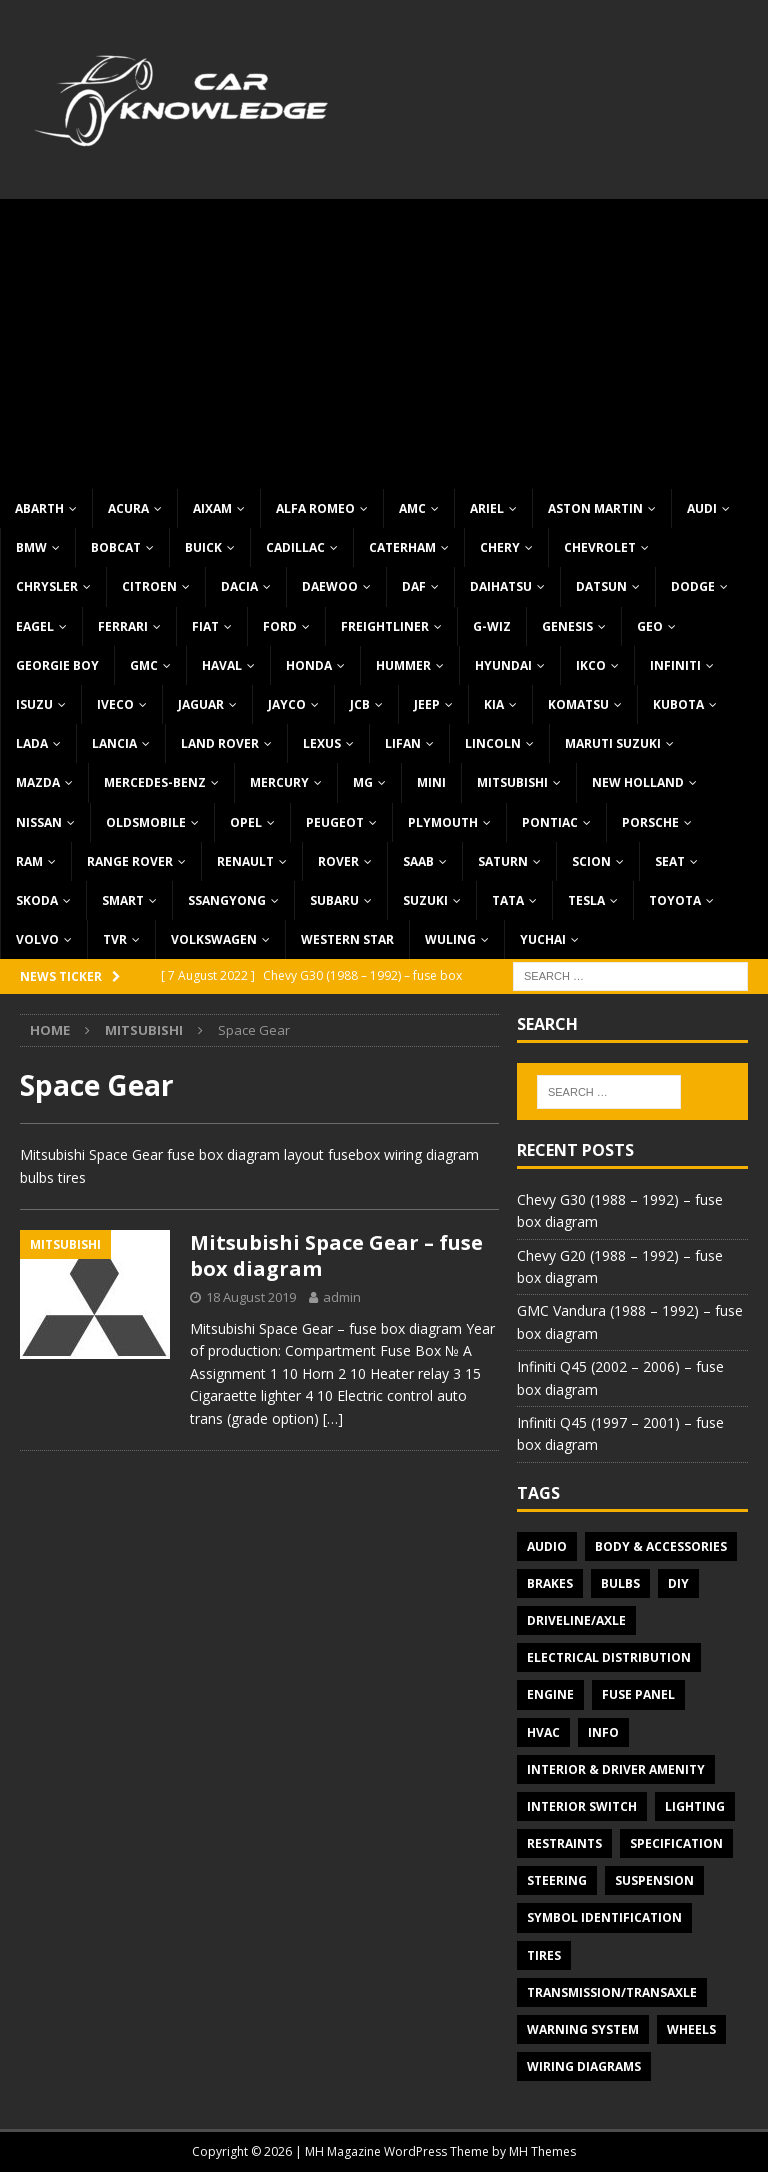 Image resolution: width=768 pixels, height=2172 pixels. I want to click on Lancia, so click(114, 743).